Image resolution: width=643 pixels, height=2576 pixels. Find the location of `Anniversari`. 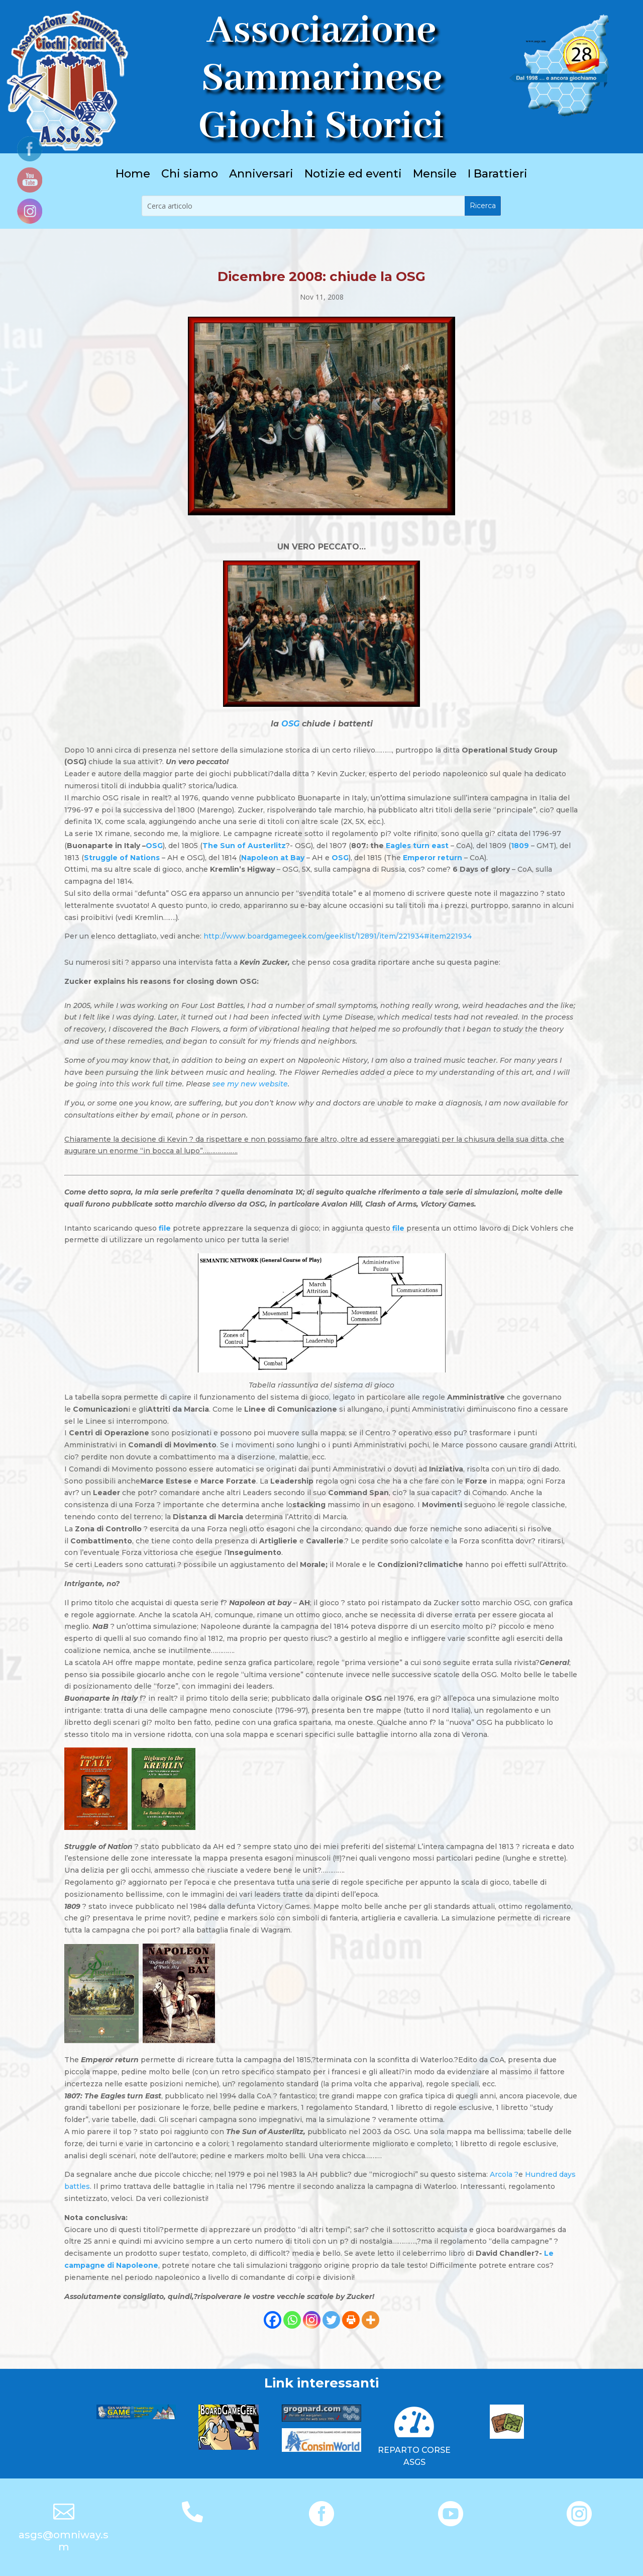

Anniversari is located at coordinates (261, 175).